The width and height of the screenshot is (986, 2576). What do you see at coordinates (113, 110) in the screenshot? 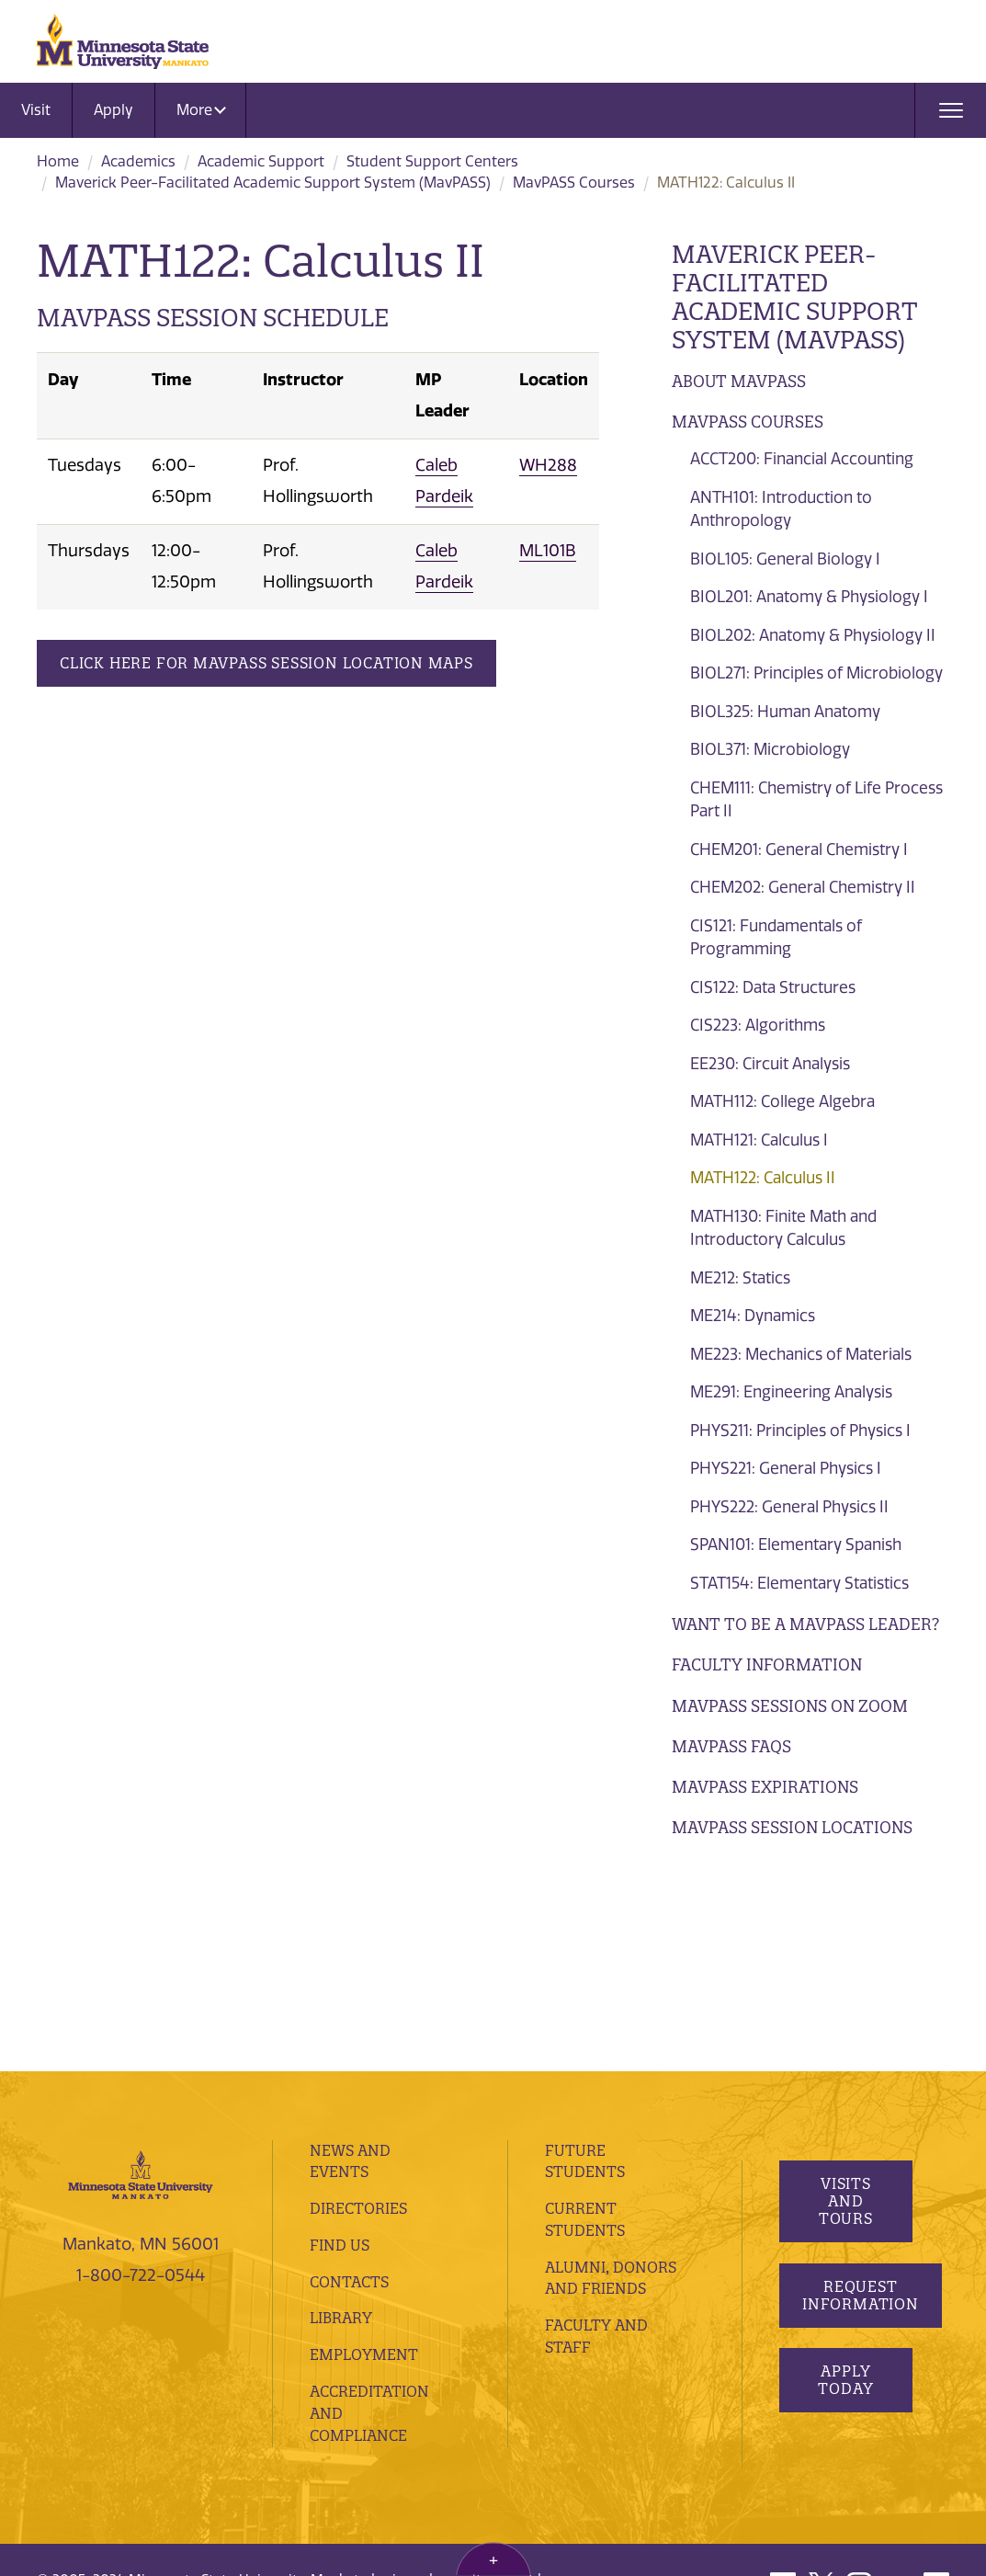
I see `Apply` at bounding box center [113, 110].